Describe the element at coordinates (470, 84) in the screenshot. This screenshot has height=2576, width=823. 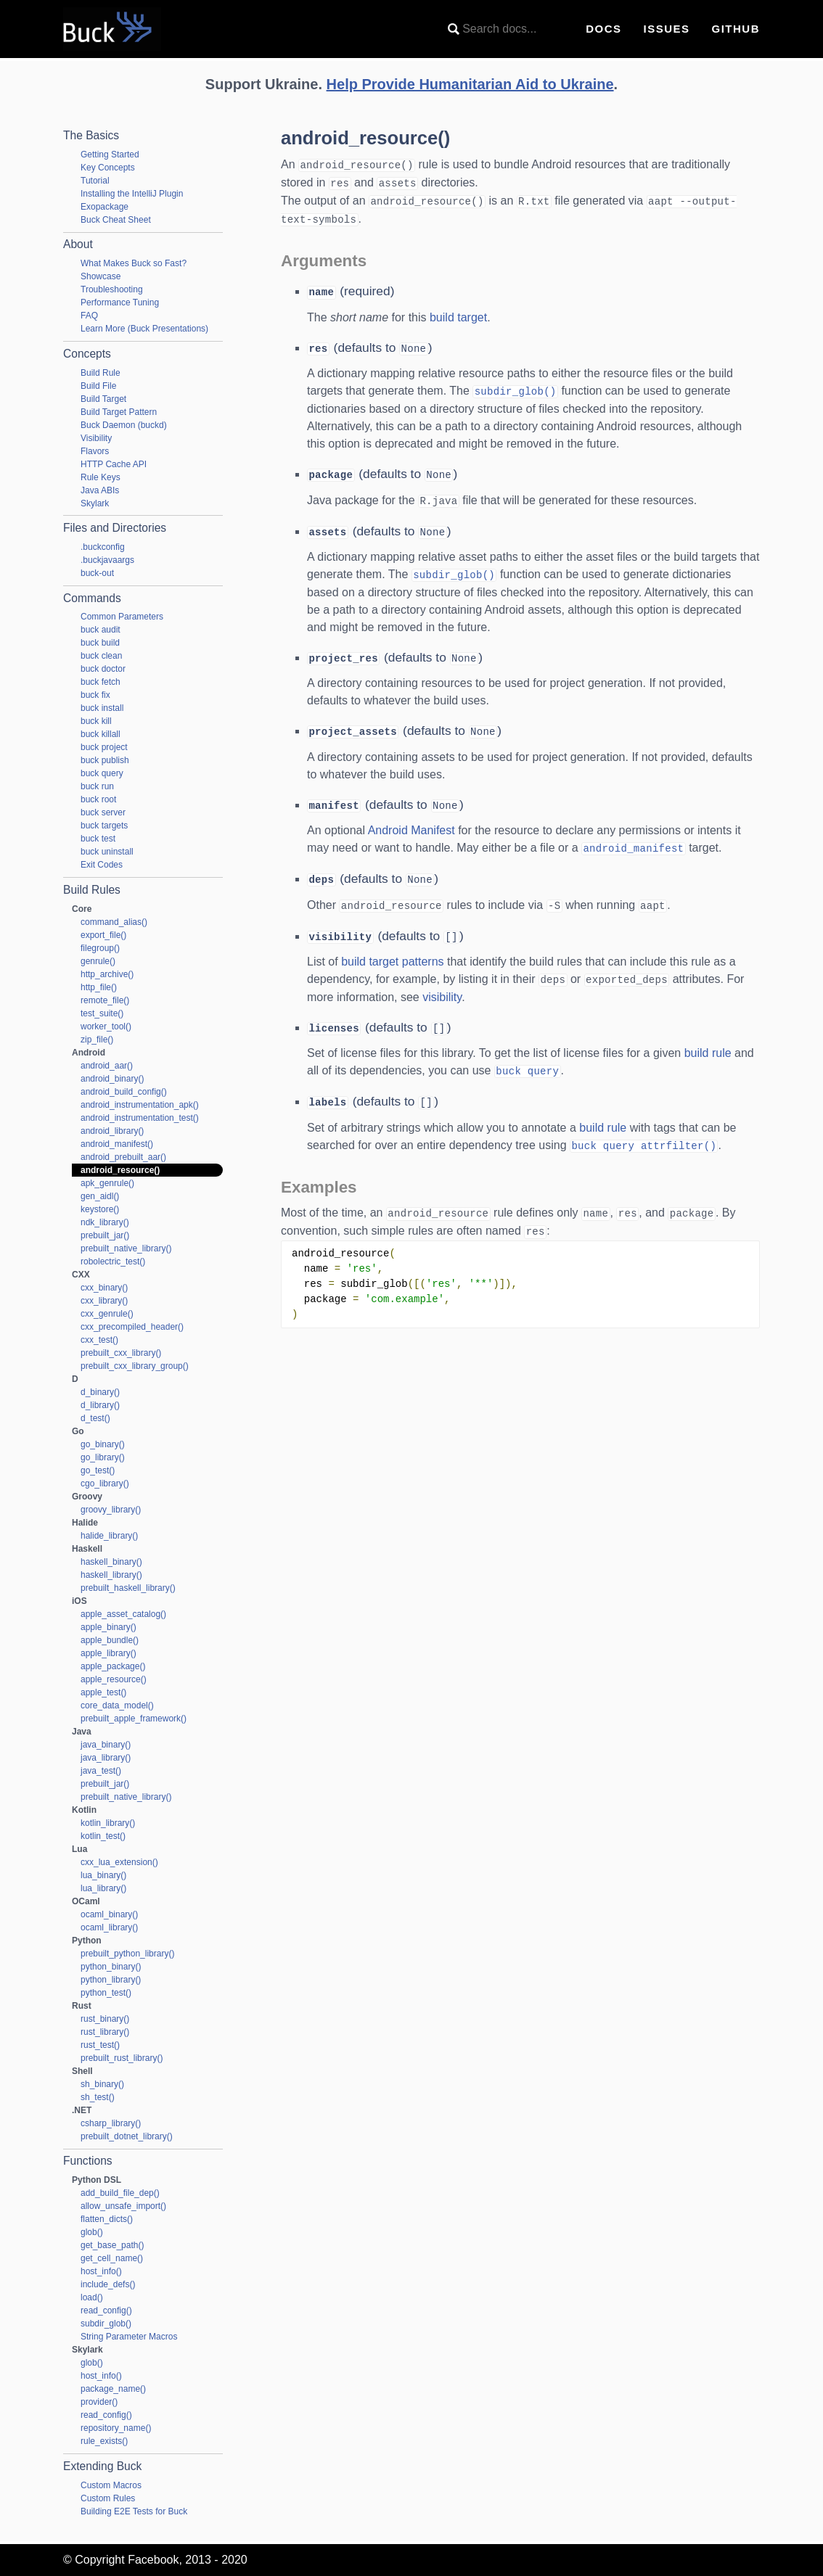
I see `Help Provide Humanitarian Aid to Ukraine` at that location.